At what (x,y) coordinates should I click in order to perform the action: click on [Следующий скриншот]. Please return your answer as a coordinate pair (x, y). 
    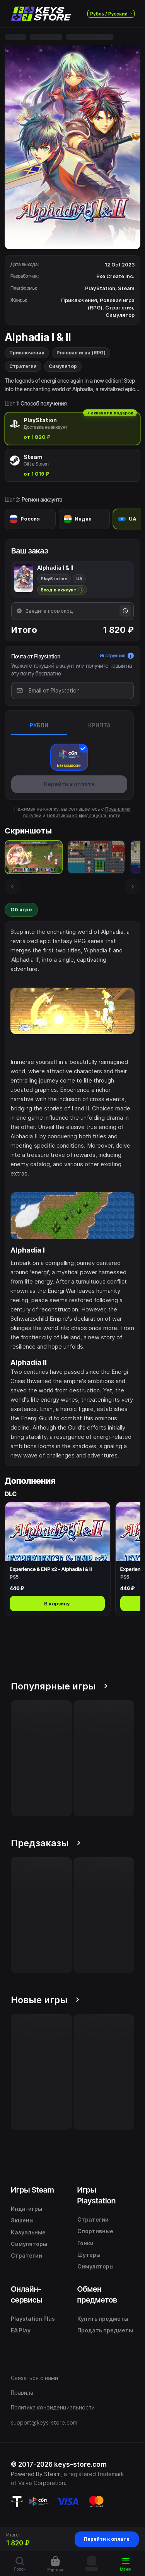
    Looking at the image, I should click on (132, 886).